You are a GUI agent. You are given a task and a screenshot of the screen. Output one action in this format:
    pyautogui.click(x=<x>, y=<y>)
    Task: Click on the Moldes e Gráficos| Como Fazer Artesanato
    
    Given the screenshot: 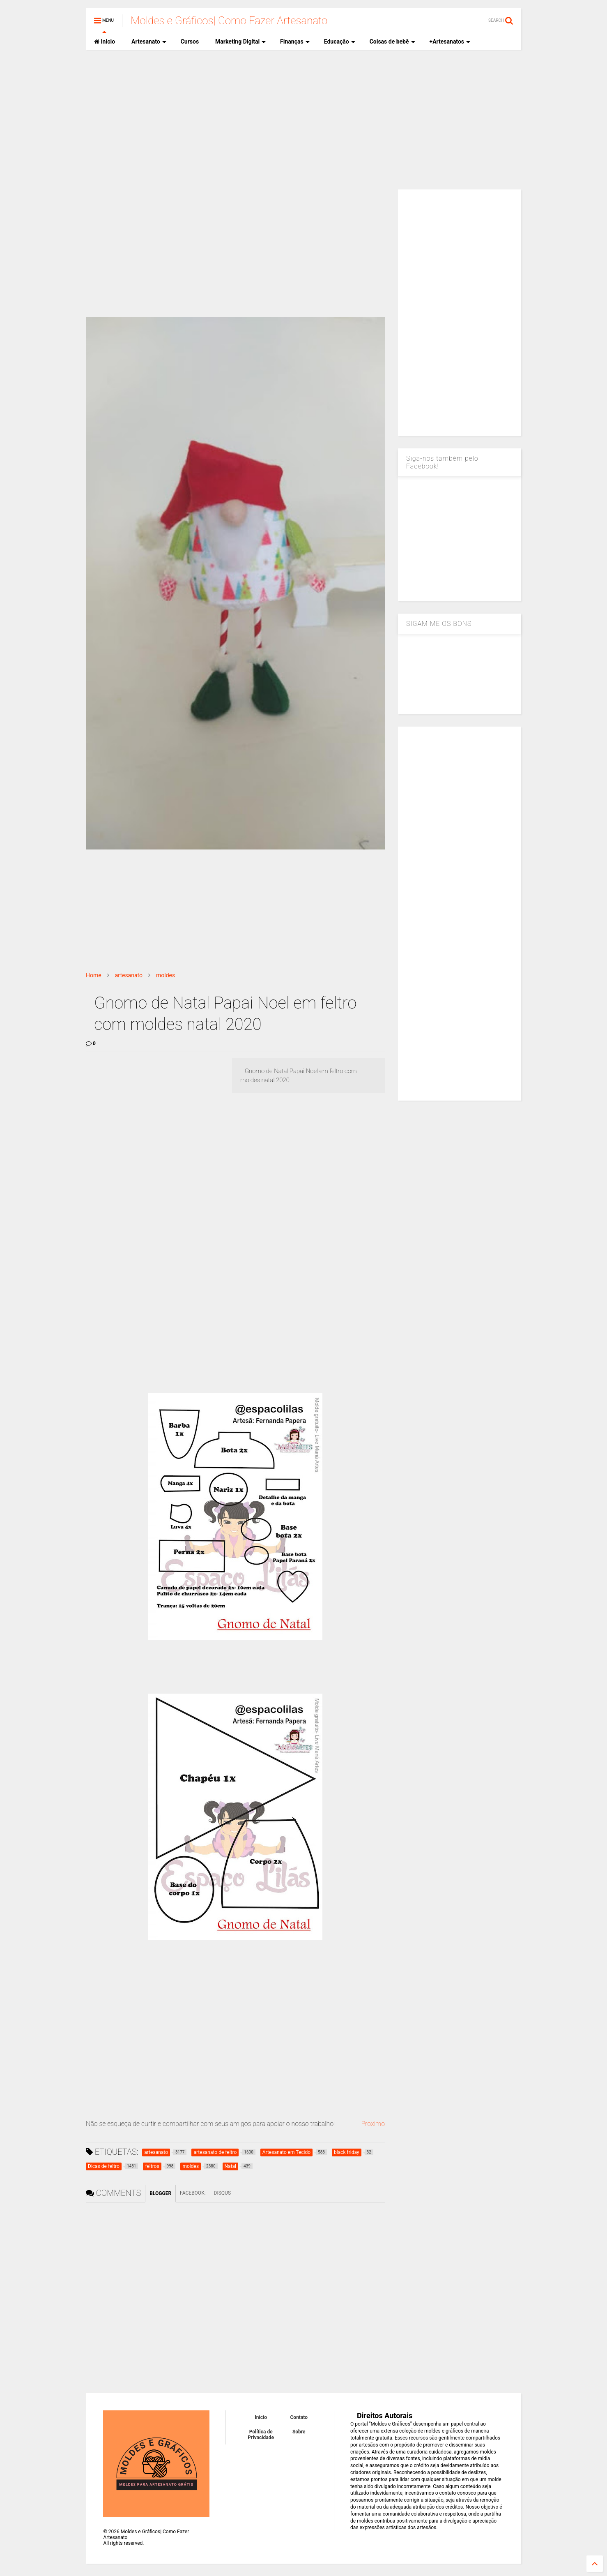 What is the action you would take?
    pyautogui.click(x=229, y=20)
    